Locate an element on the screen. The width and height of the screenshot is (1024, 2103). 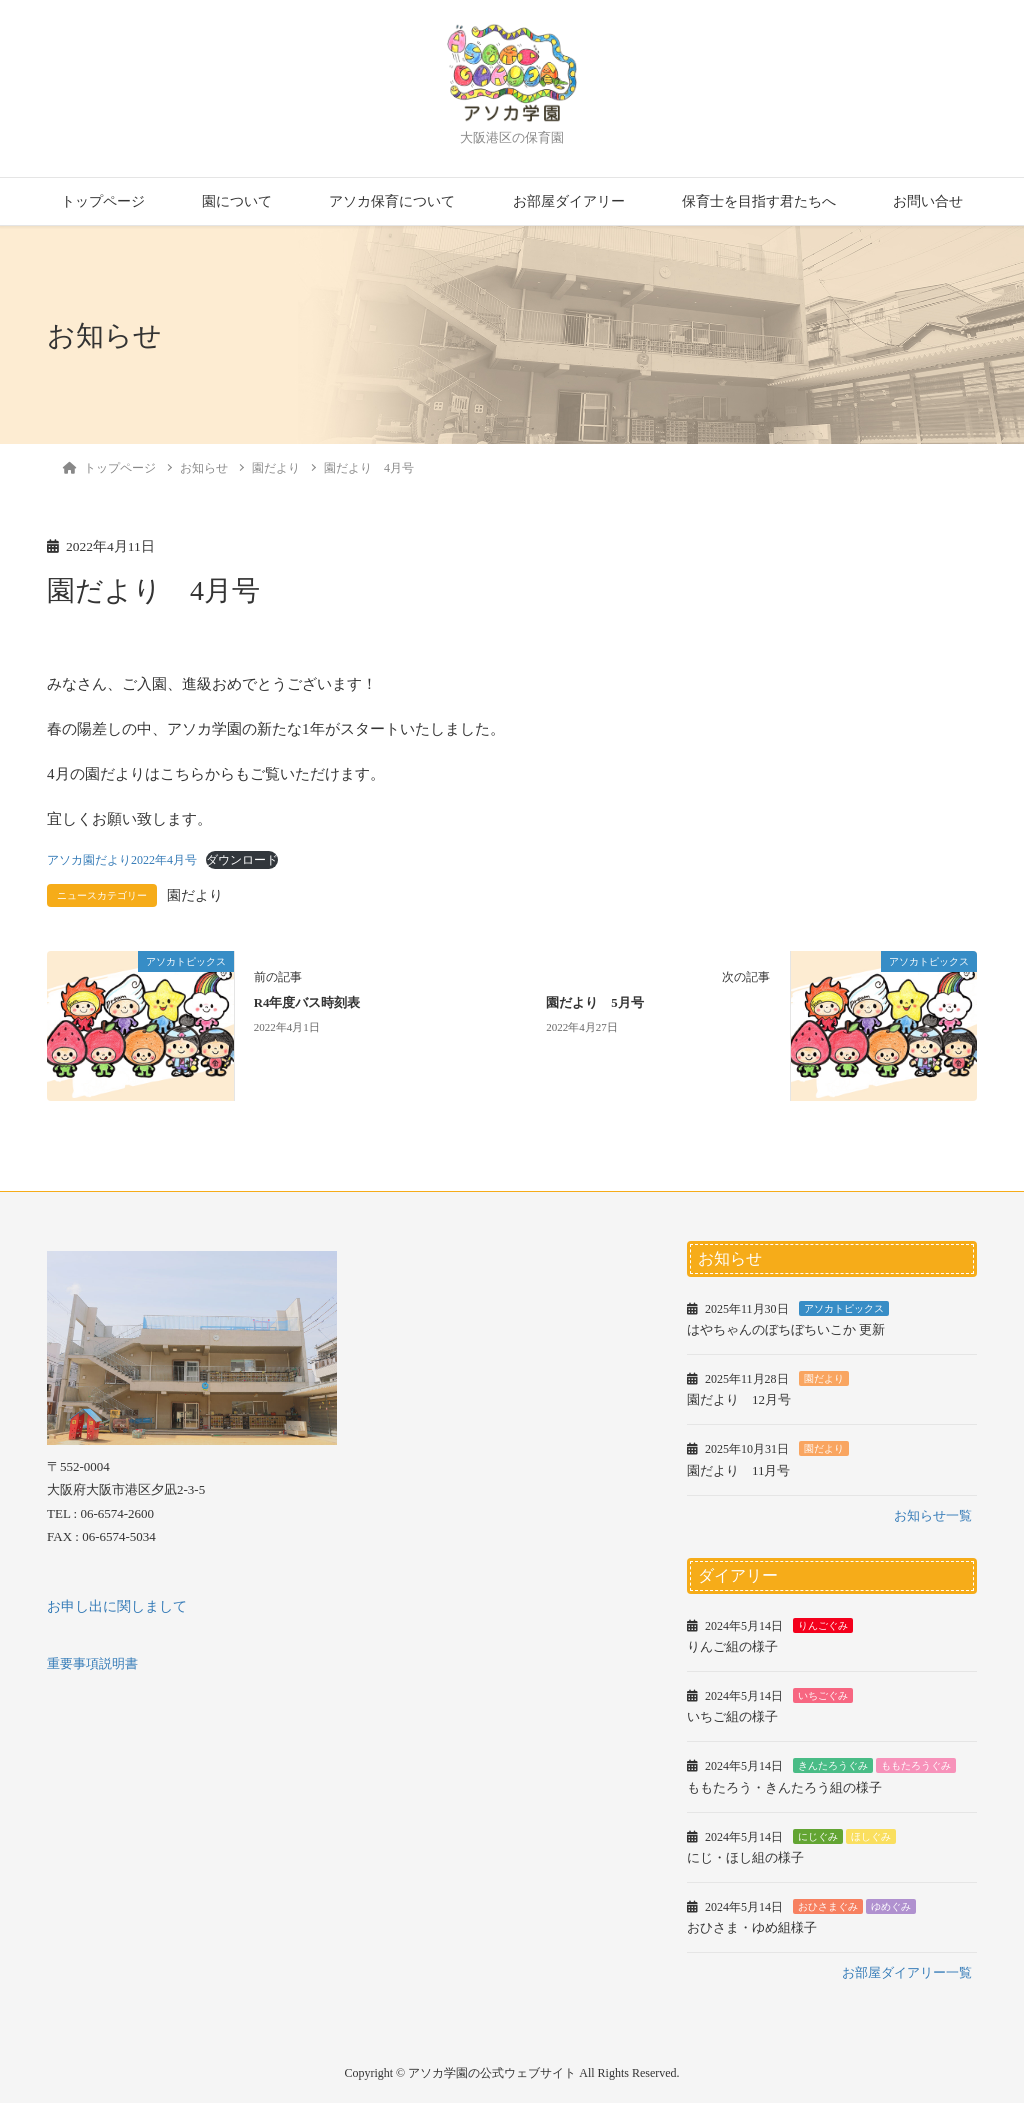
お申し出に関しまして is located at coordinates (117, 1606).